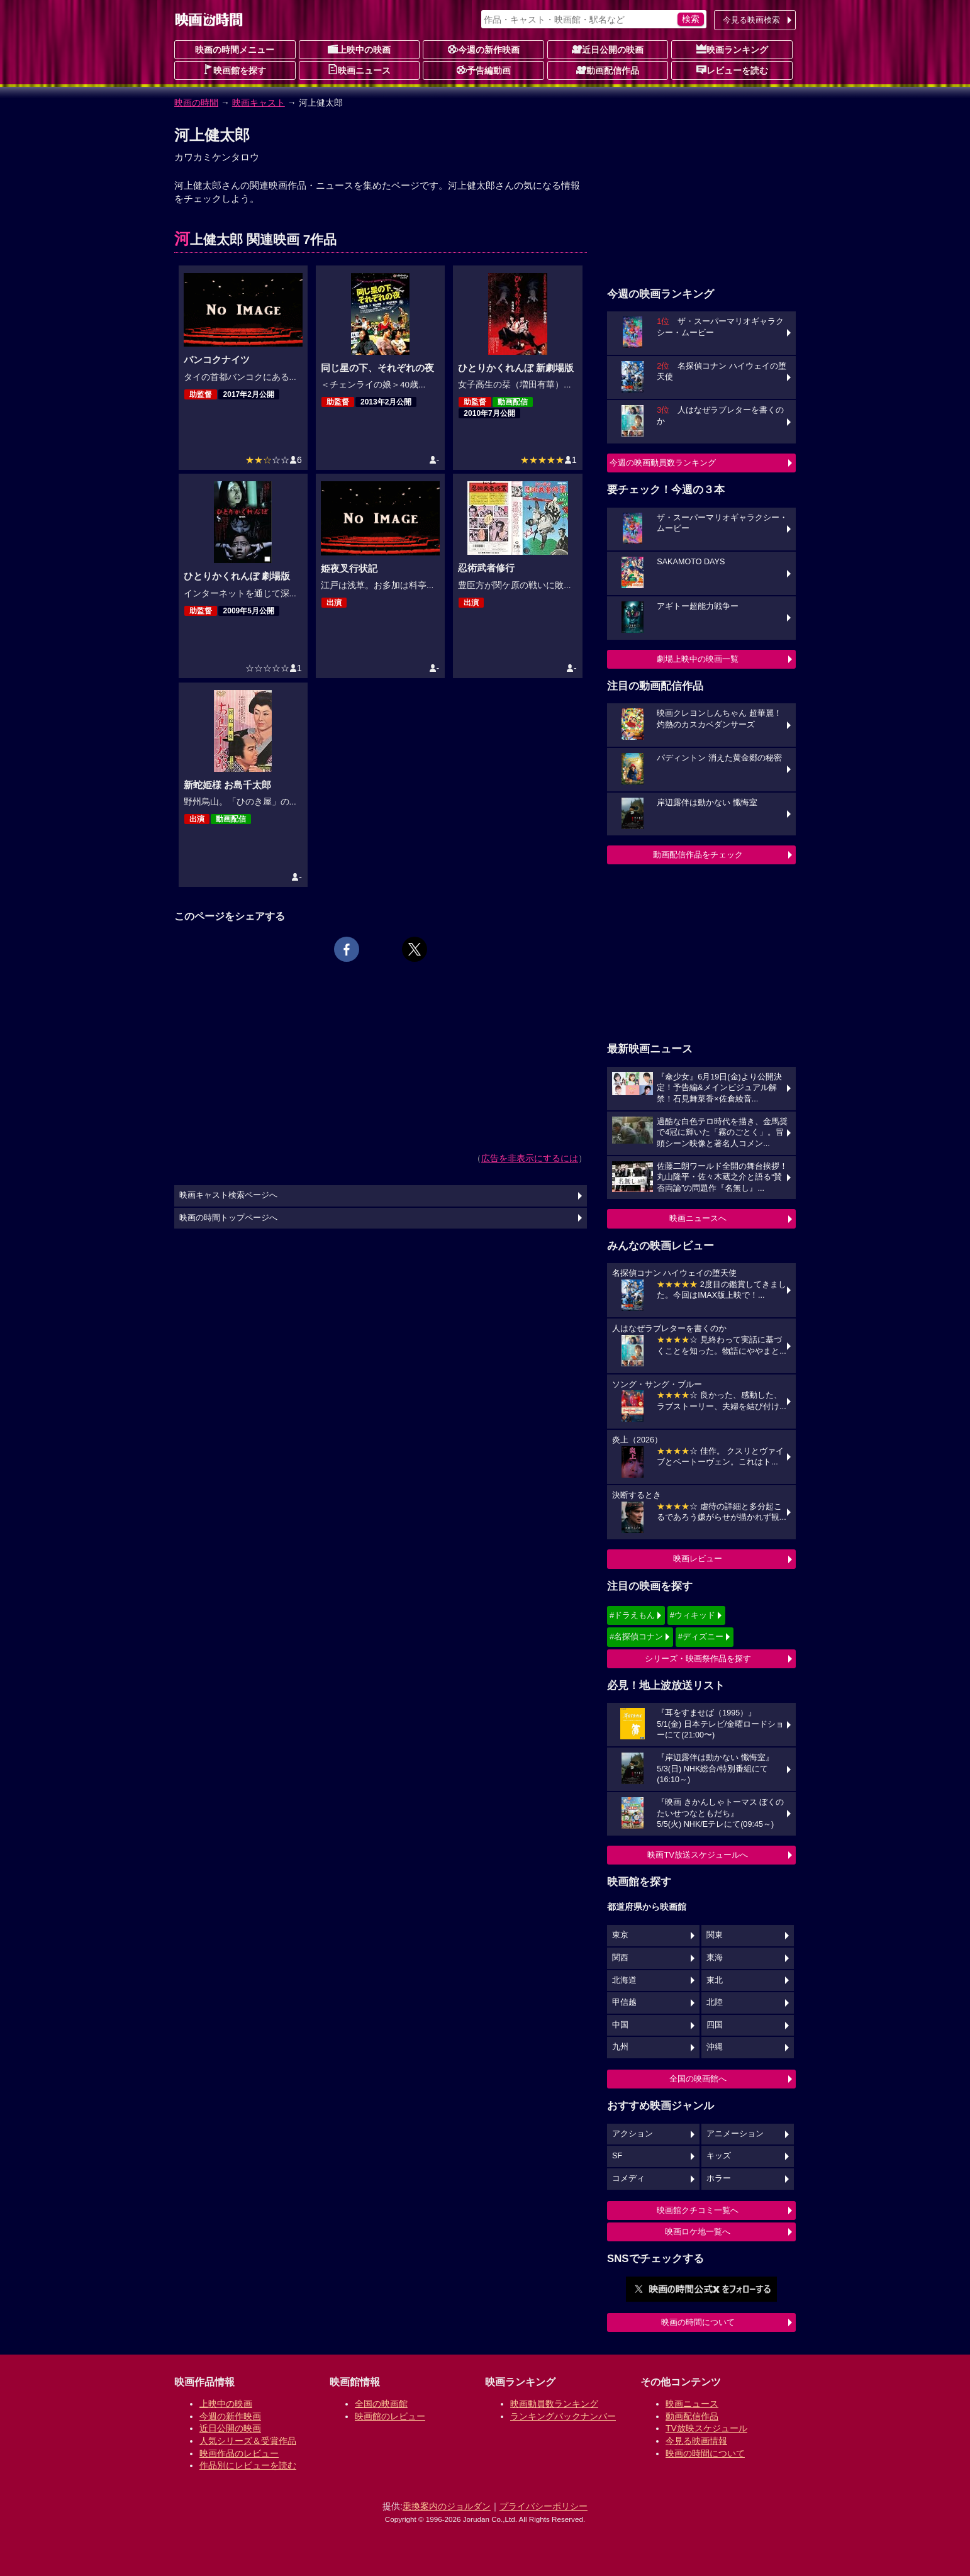  I want to click on ランキングバックナンバー, so click(563, 2416).